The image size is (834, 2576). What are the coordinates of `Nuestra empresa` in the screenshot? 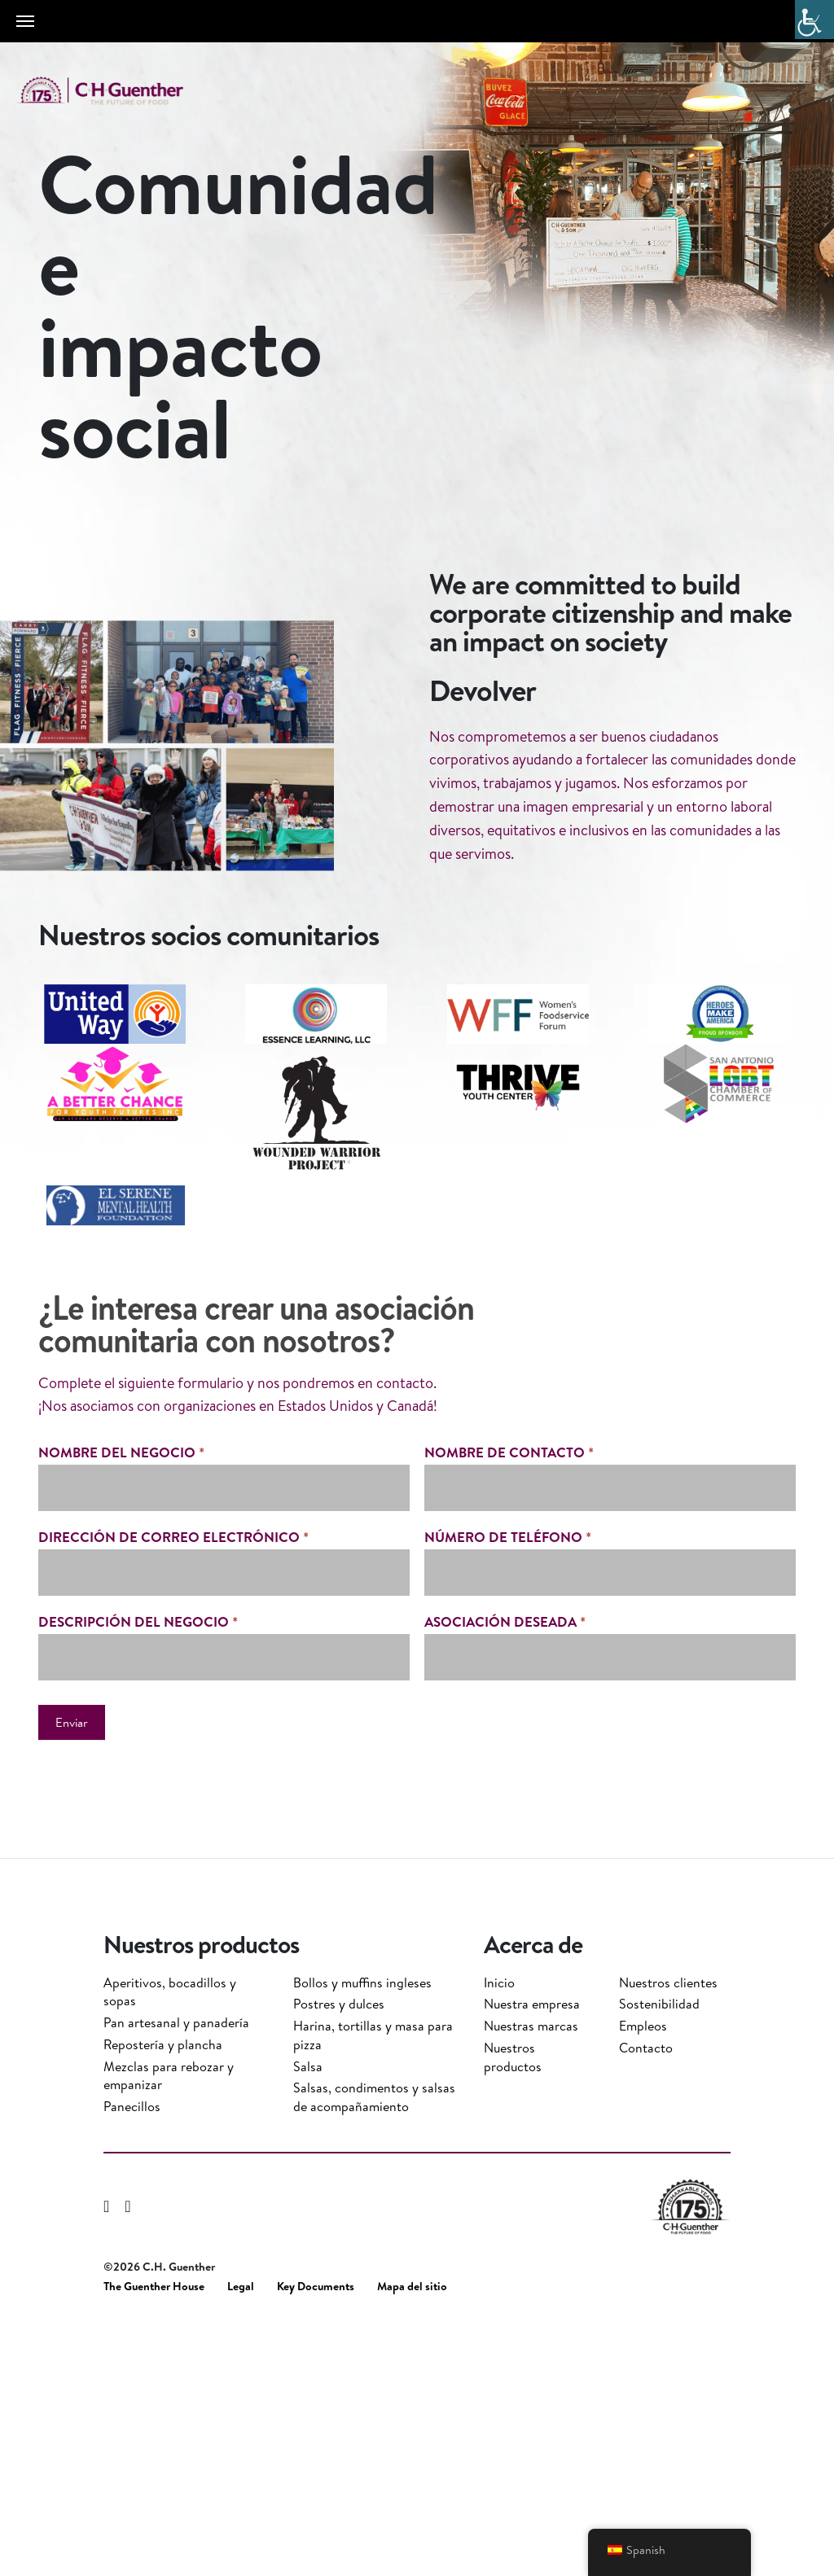 It's located at (532, 2256).